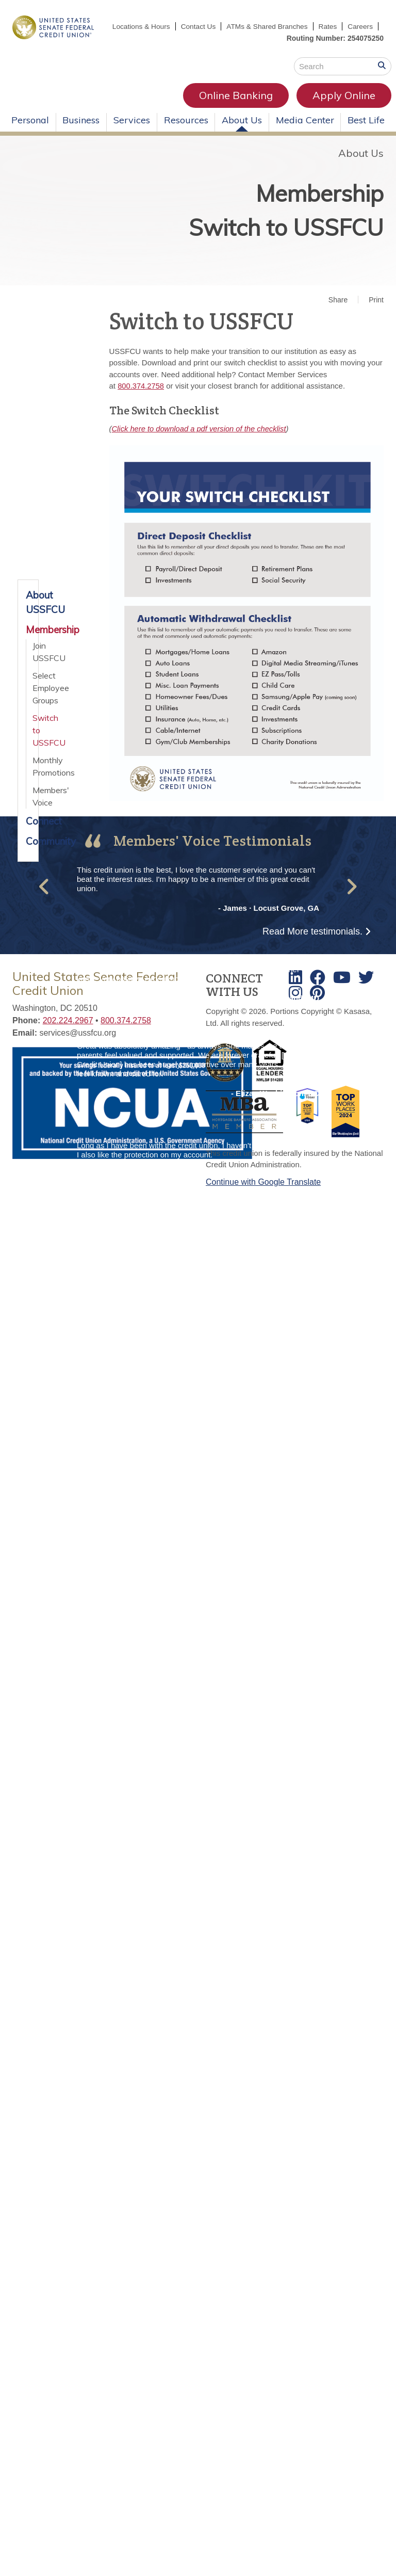  What do you see at coordinates (301, 26) in the screenshot?
I see `ATMs & Shared Branches` at bounding box center [301, 26].